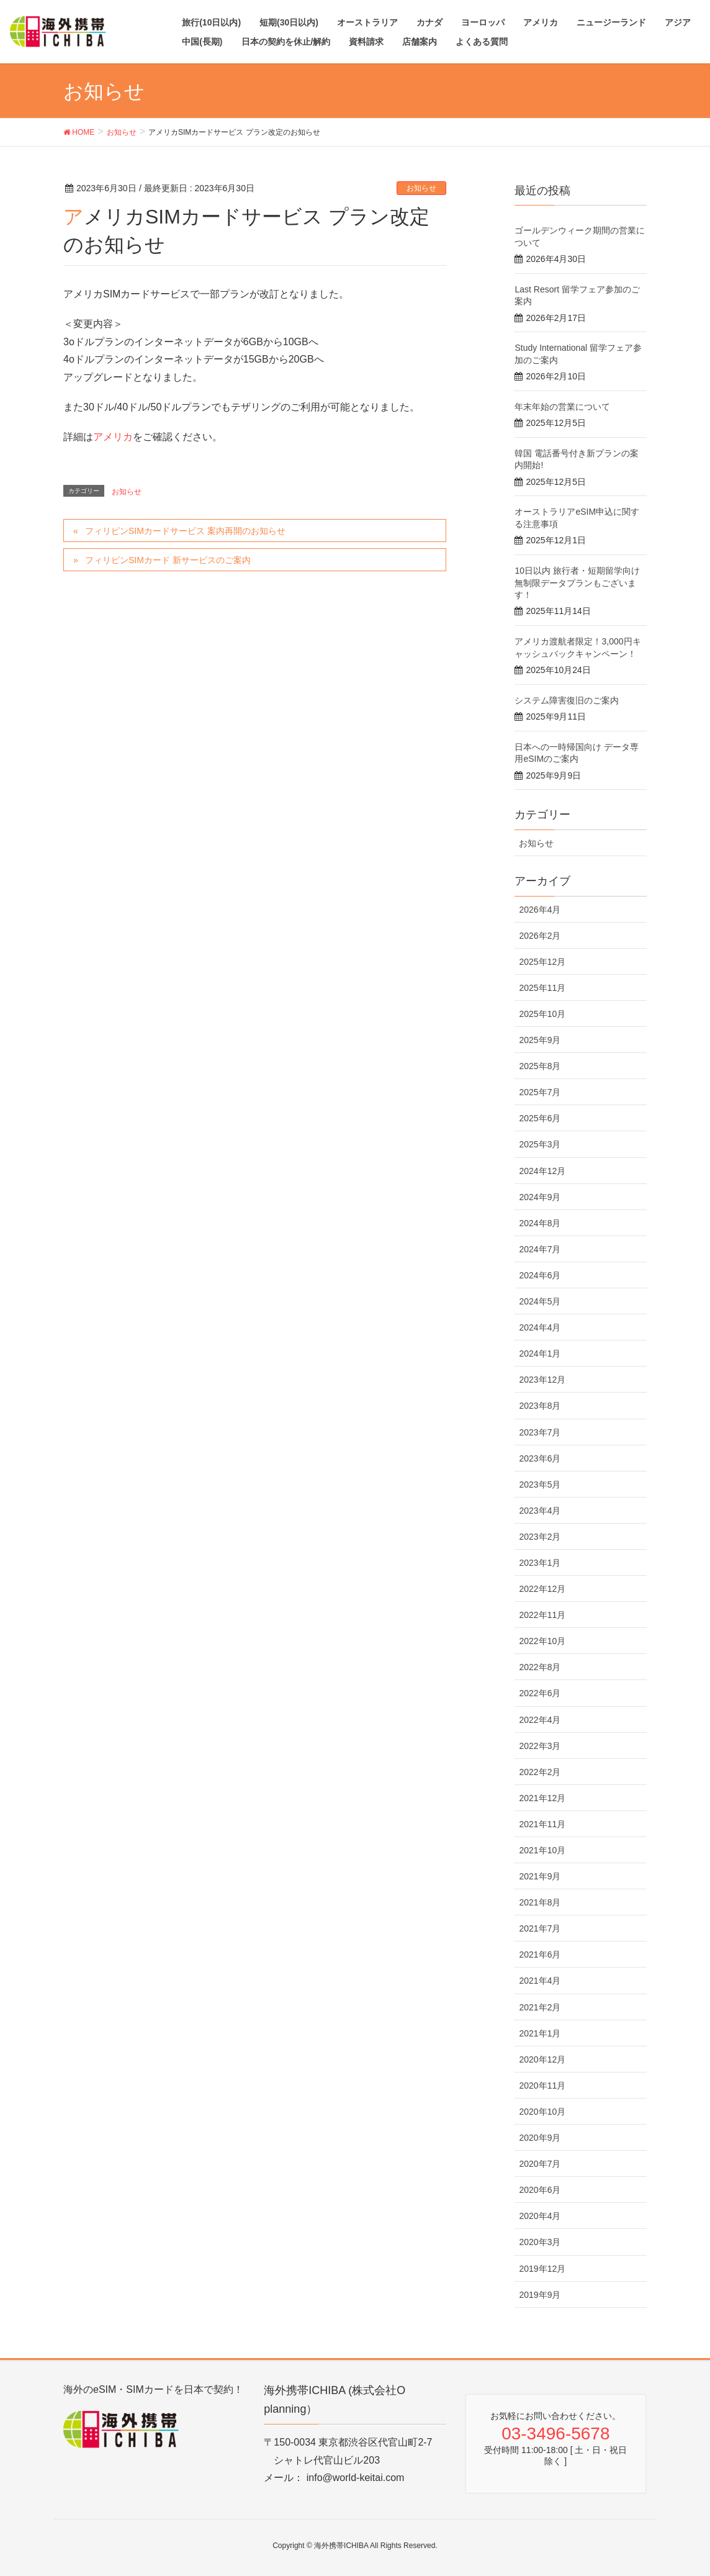  What do you see at coordinates (539, 1563) in the screenshot?
I see `2023年1月` at bounding box center [539, 1563].